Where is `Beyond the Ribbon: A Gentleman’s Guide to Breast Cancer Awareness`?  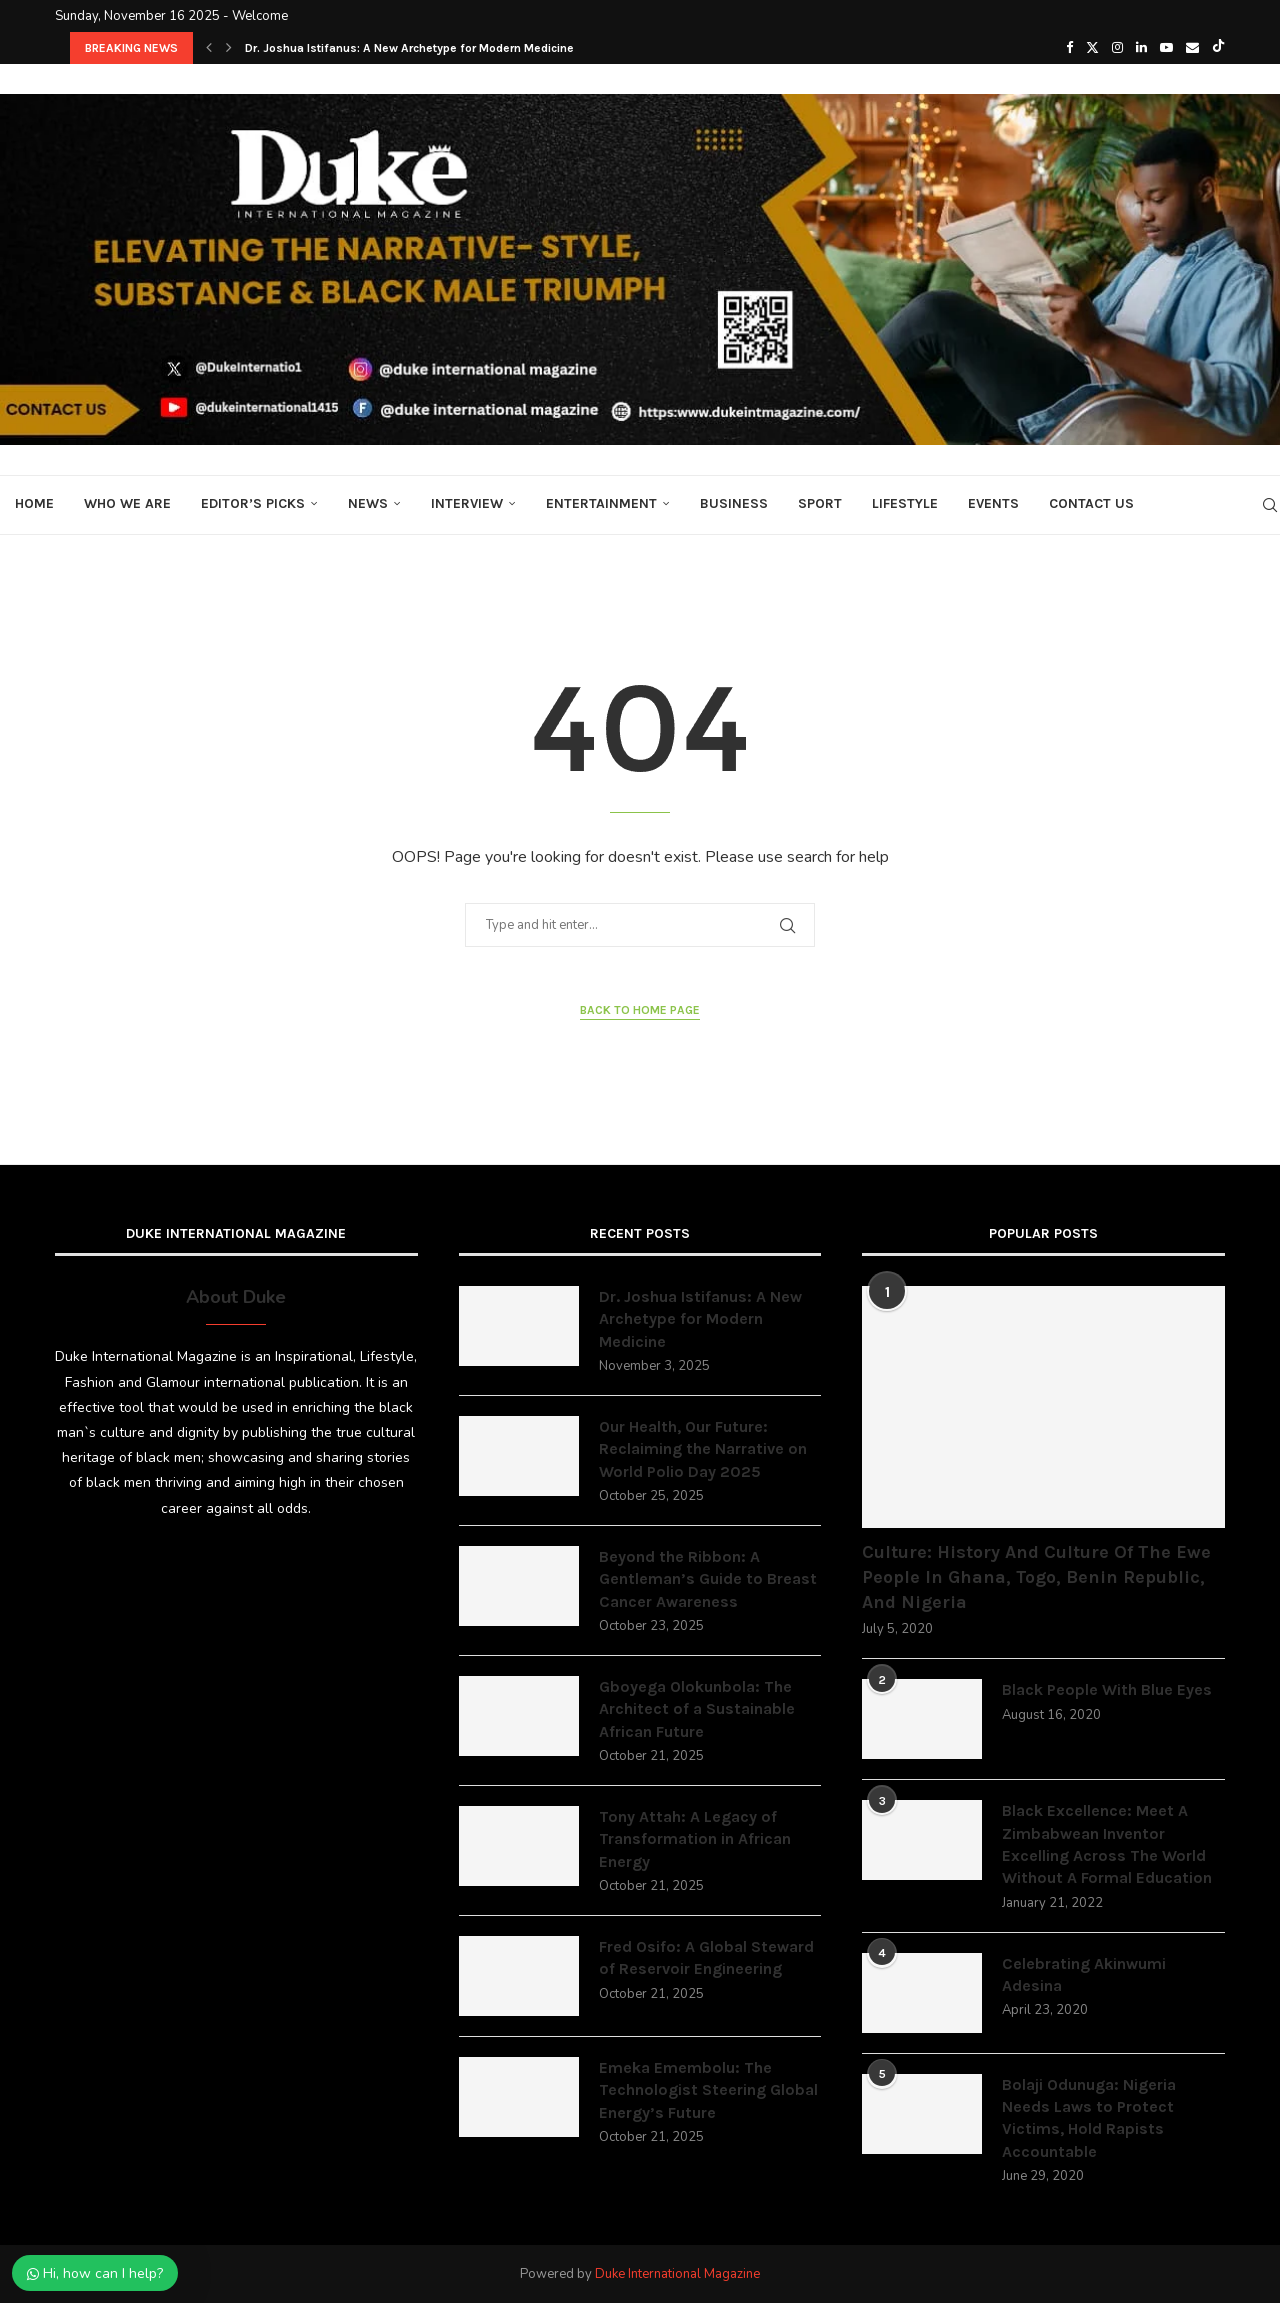 Beyond the Ribbon: A Gentleman’s Guide to Breast Cancer Awareness is located at coordinates (708, 1579).